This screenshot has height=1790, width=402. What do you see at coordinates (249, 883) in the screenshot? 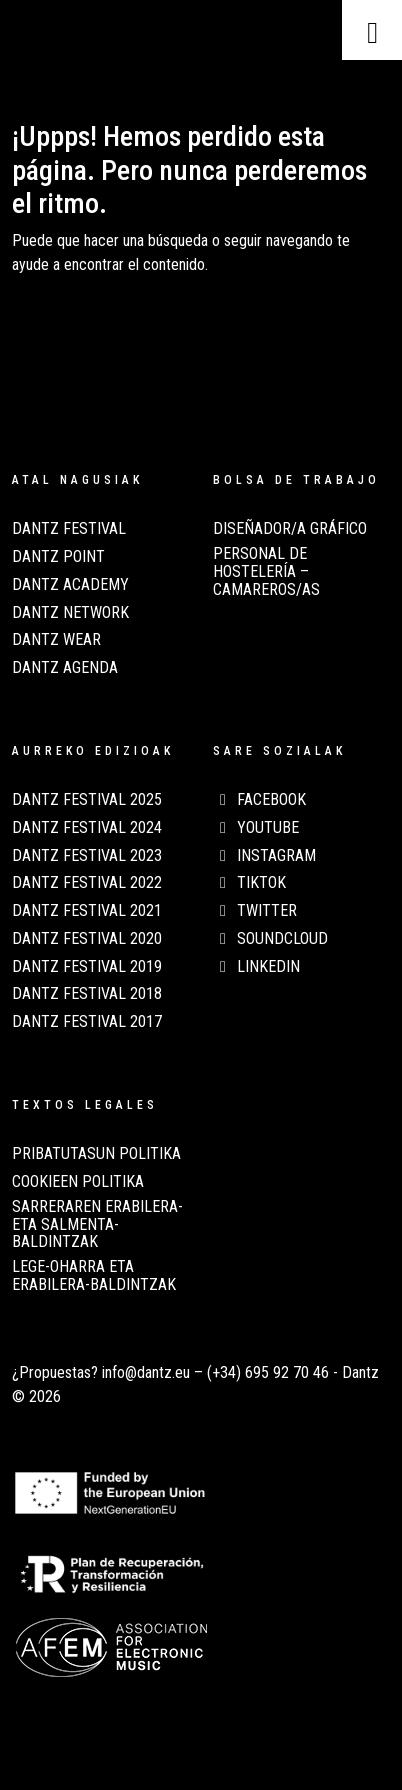
I see `TikTok` at bounding box center [249, 883].